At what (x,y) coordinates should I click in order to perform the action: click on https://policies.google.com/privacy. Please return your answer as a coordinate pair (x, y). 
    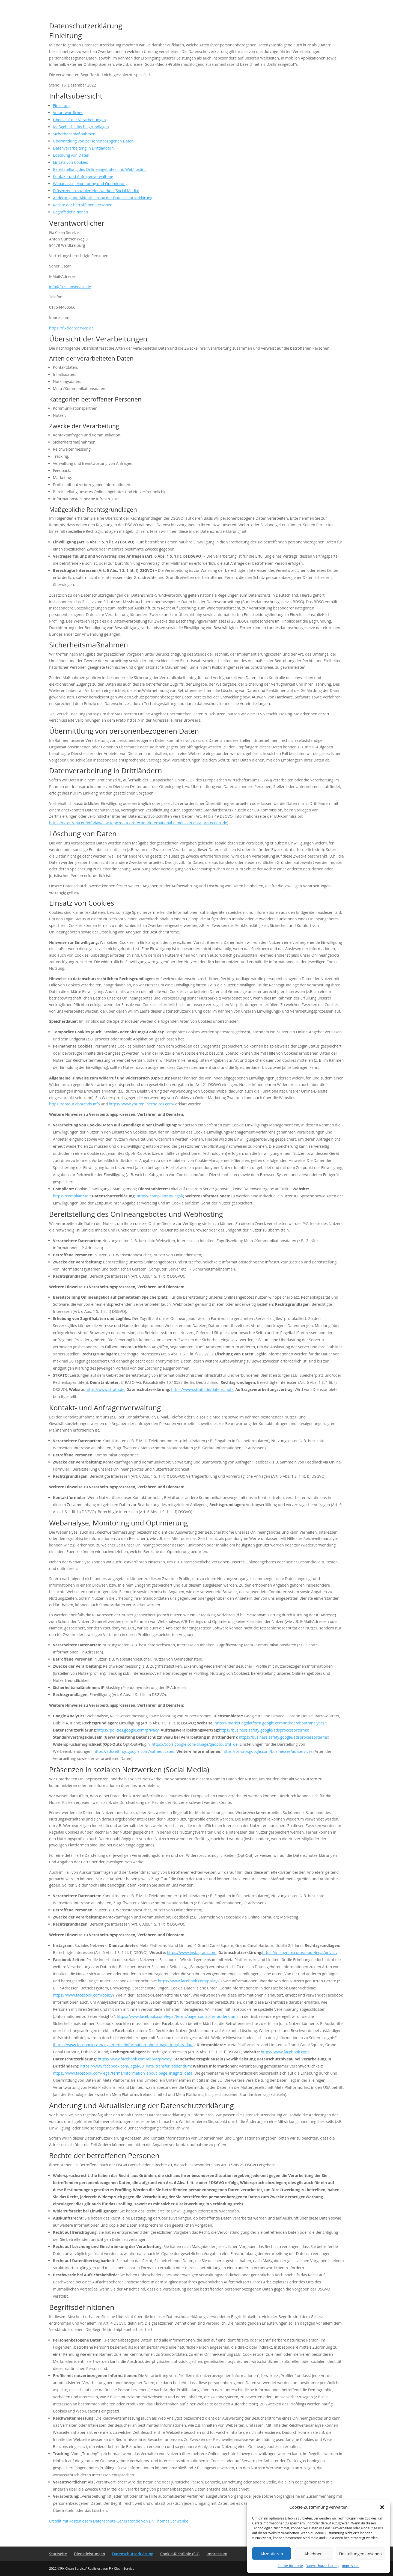
    Looking at the image, I should click on (128, 1730).